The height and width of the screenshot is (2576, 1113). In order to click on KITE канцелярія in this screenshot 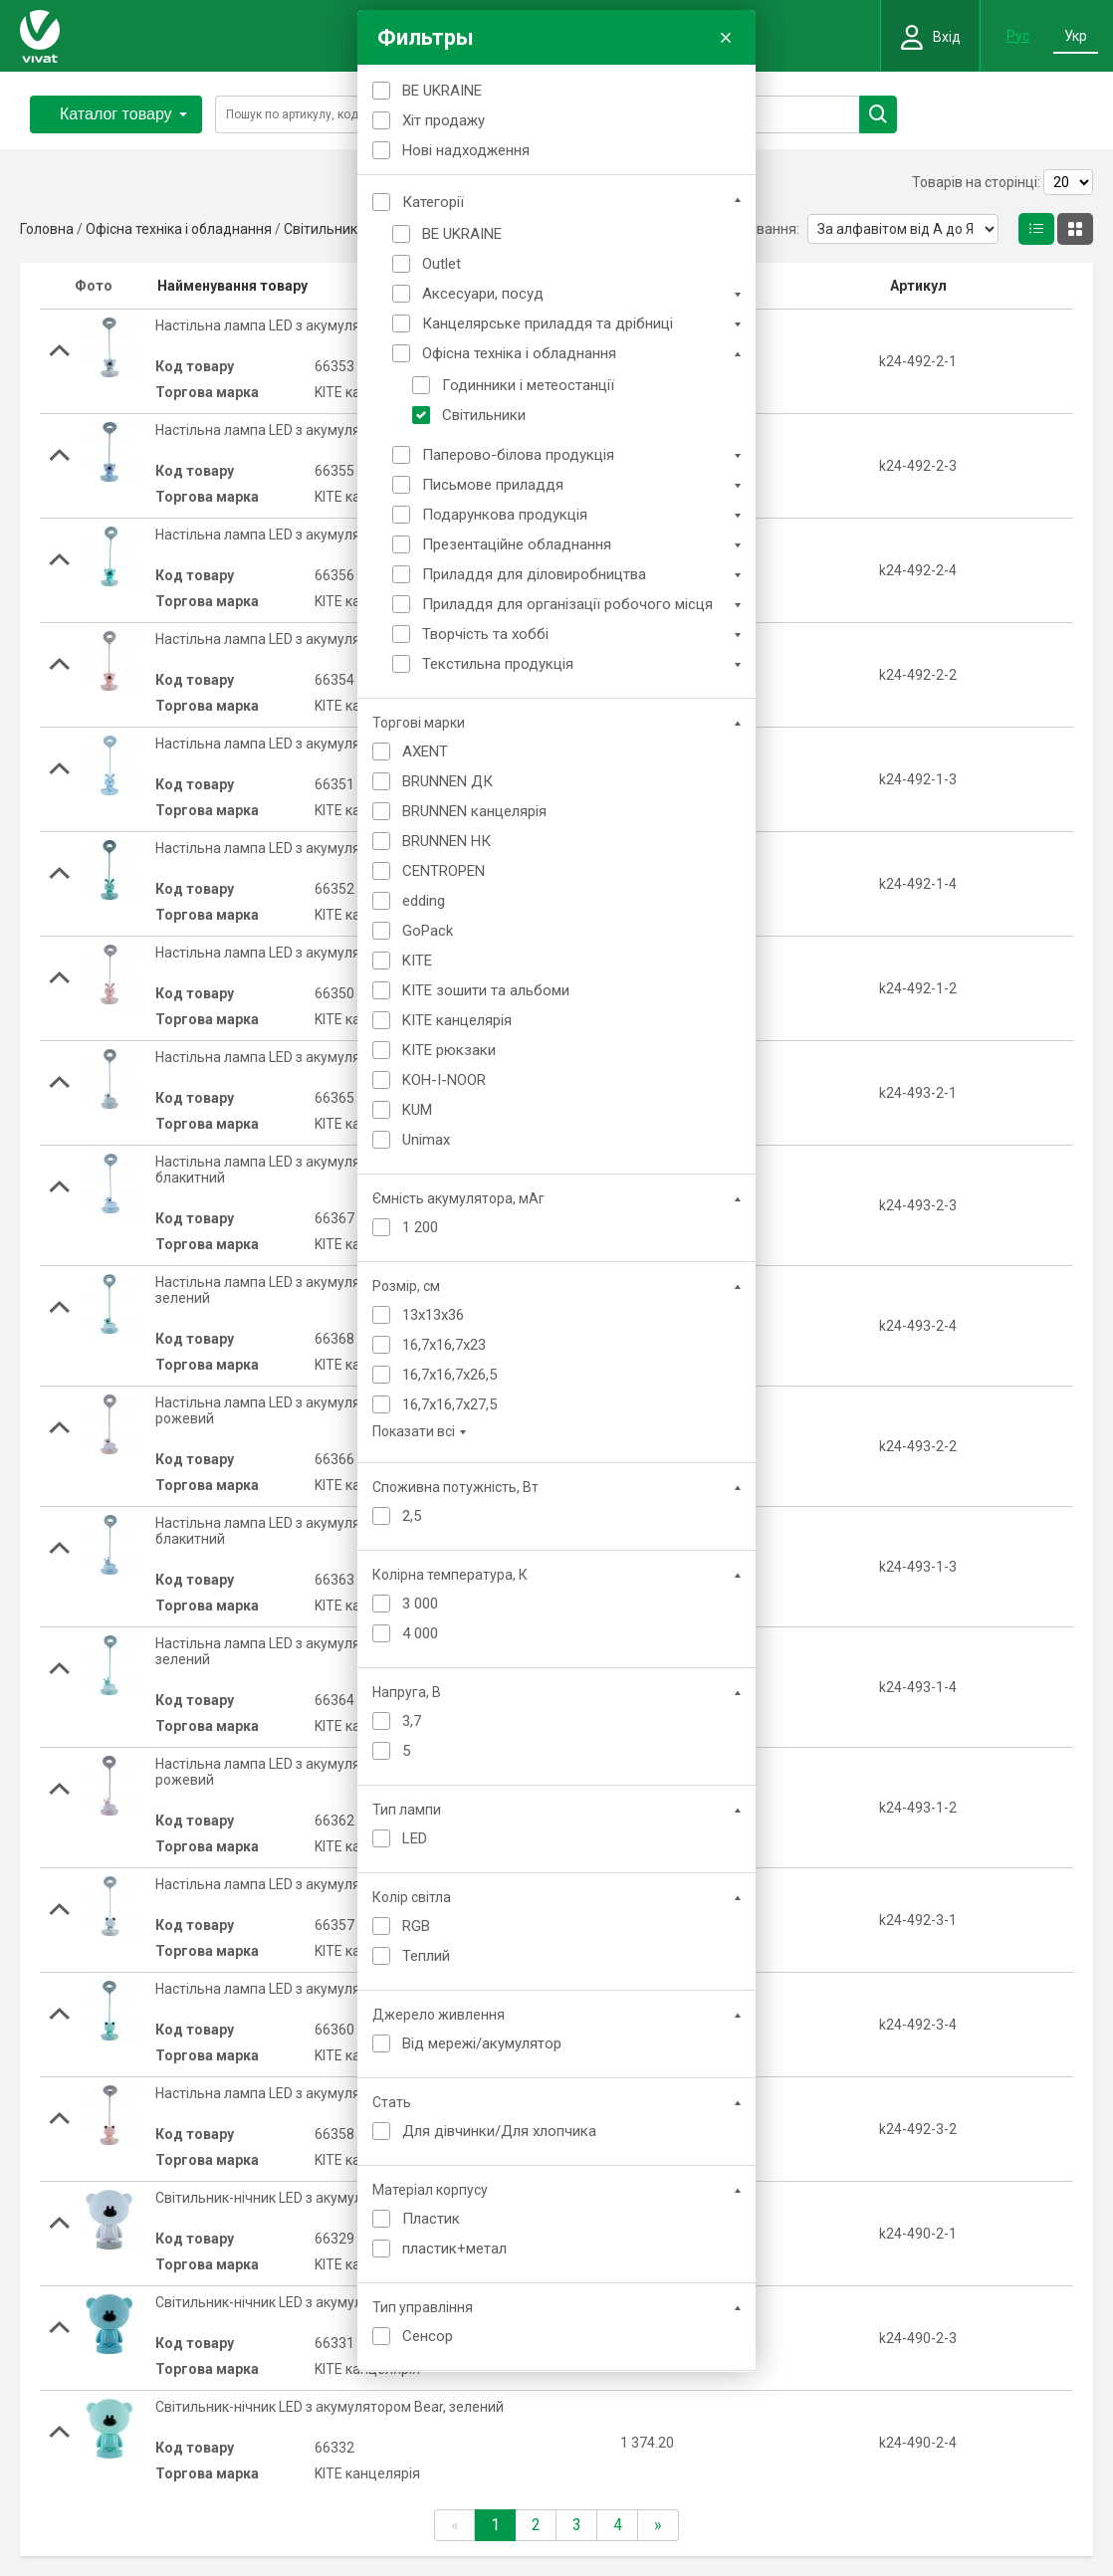, I will do `click(457, 1020)`.